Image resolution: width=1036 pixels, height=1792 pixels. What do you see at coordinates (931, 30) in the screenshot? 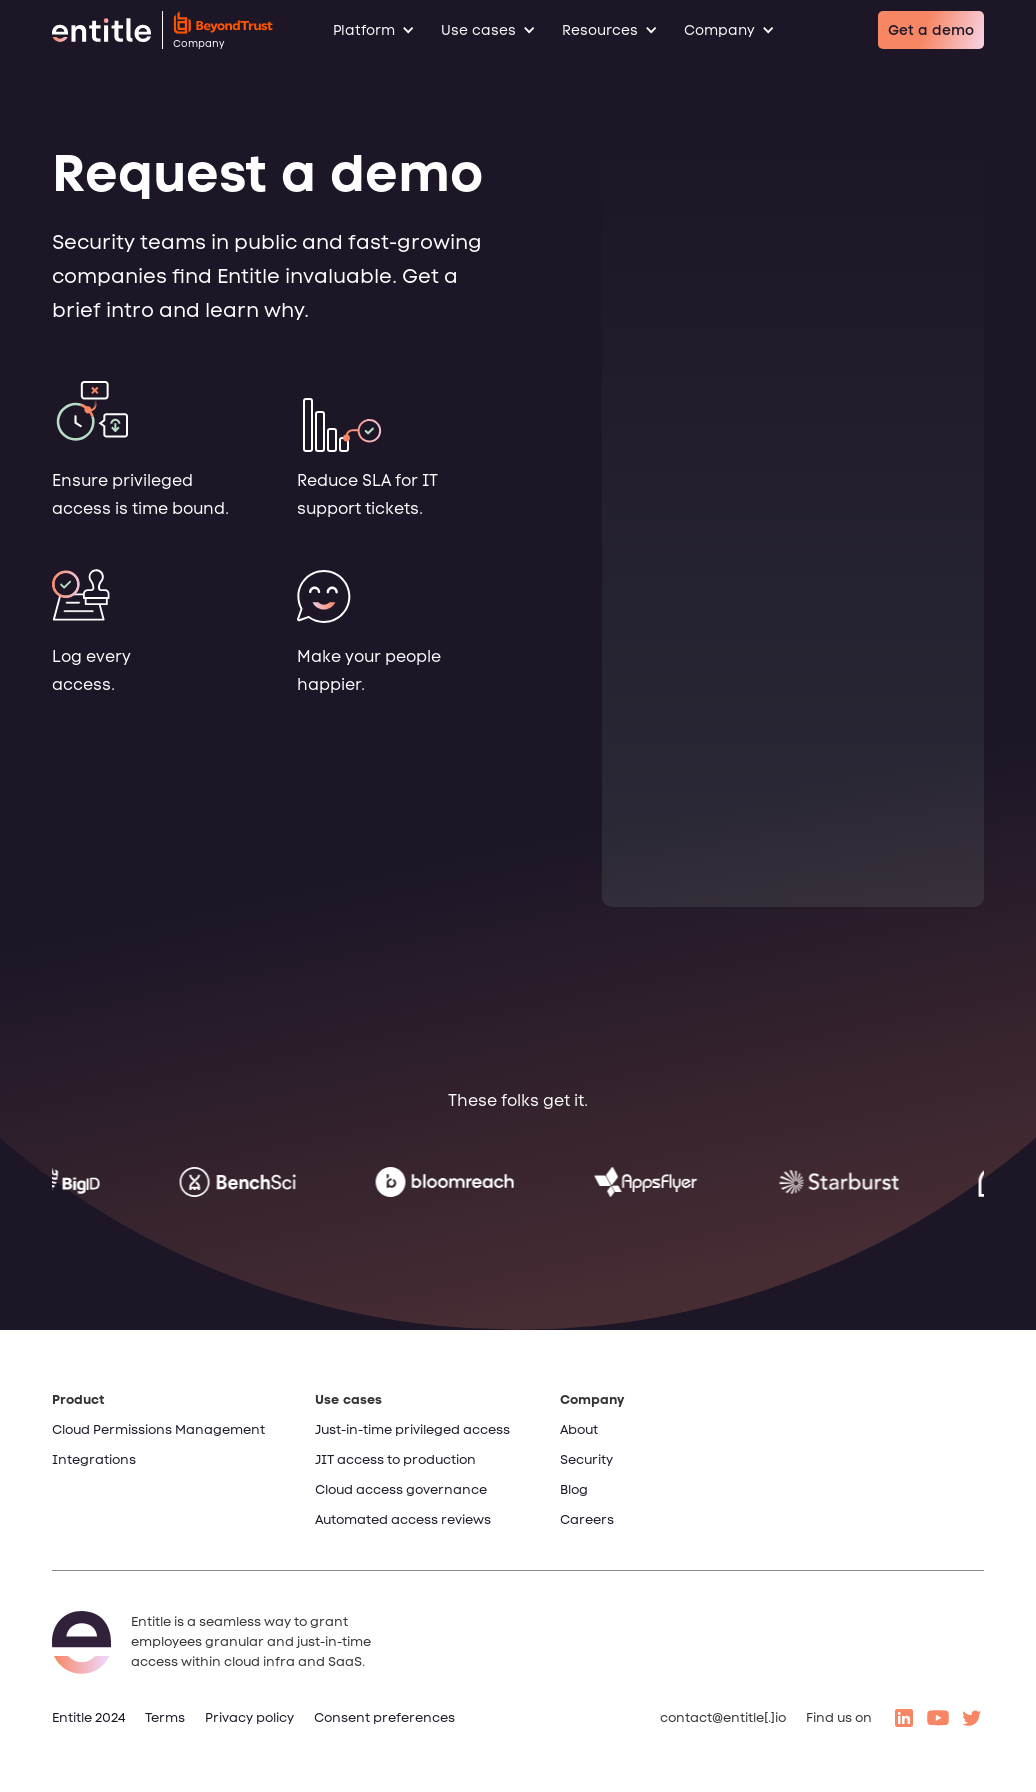
I see `Get a demo` at bounding box center [931, 30].